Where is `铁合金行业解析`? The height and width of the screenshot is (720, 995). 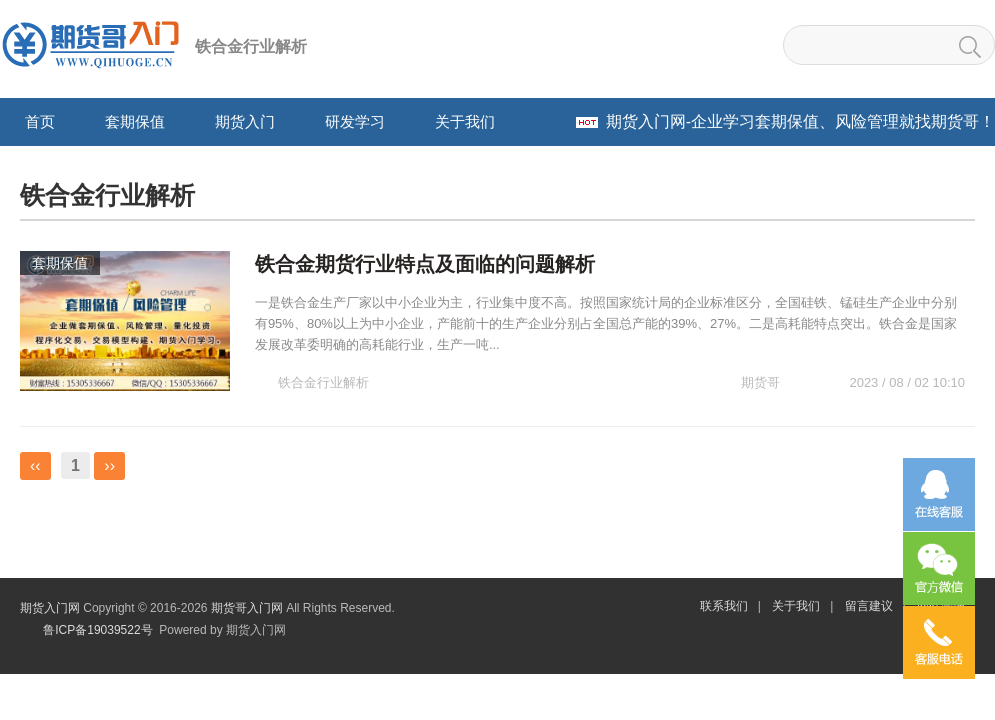 铁合金行业解析 is located at coordinates (323, 382).